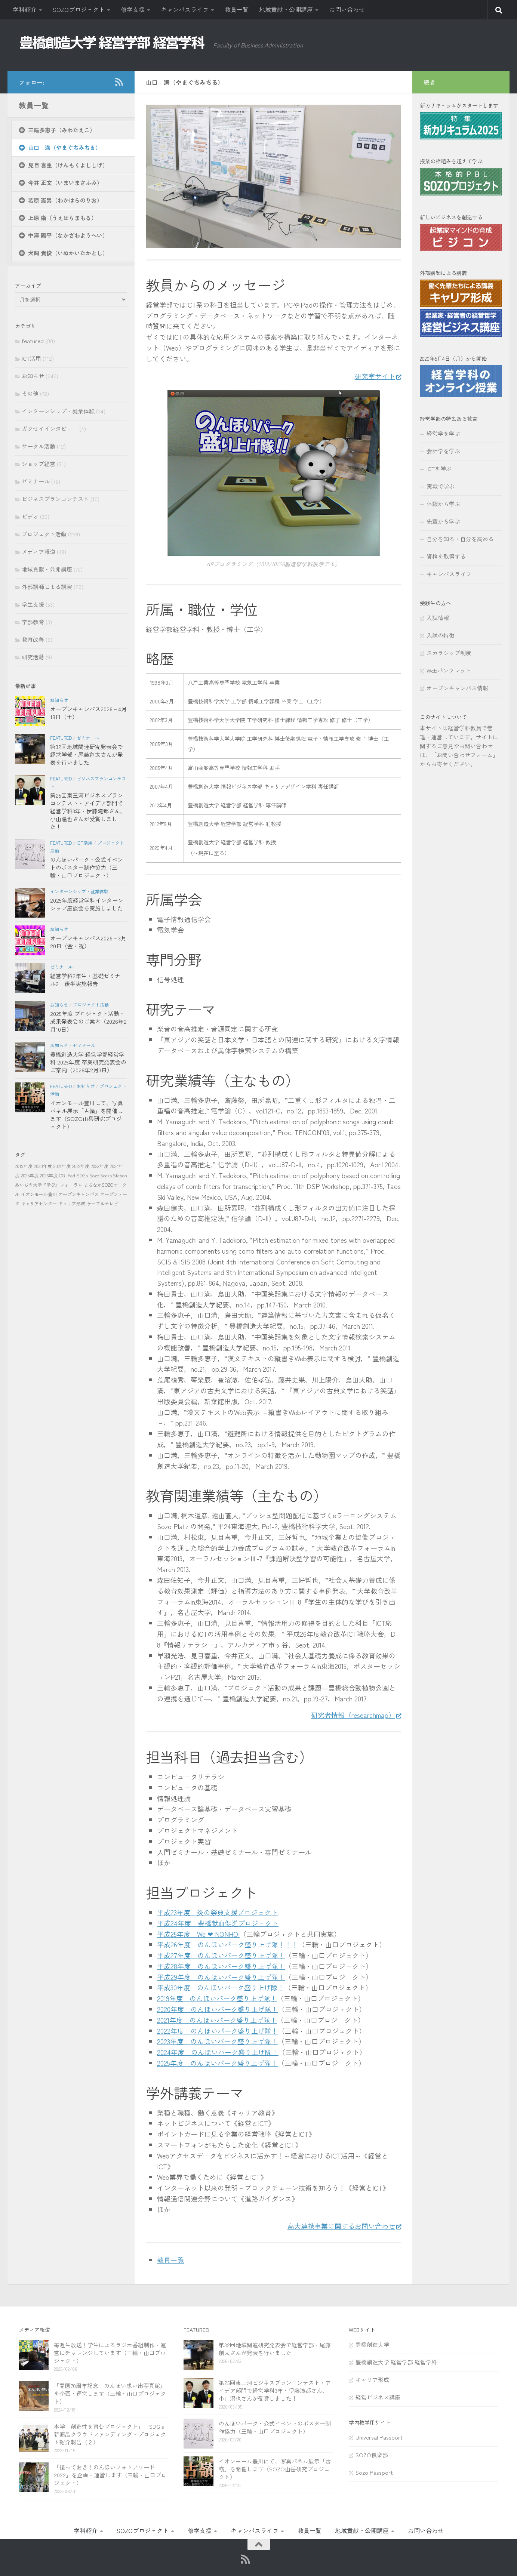 This screenshot has height=2576, width=517. What do you see at coordinates (374, 2472) in the screenshot?
I see `Sozo Passport` at bounding box center [374, 2472].